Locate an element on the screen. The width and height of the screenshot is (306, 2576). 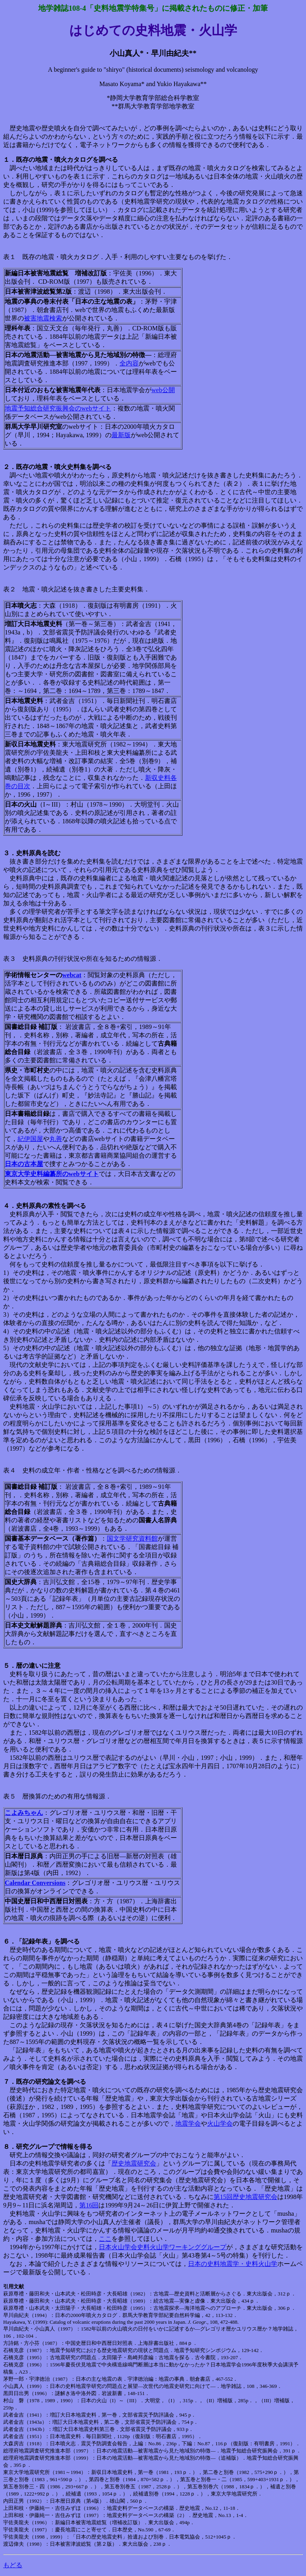
Calendar Conversions is located at coordinates (35, 1882).